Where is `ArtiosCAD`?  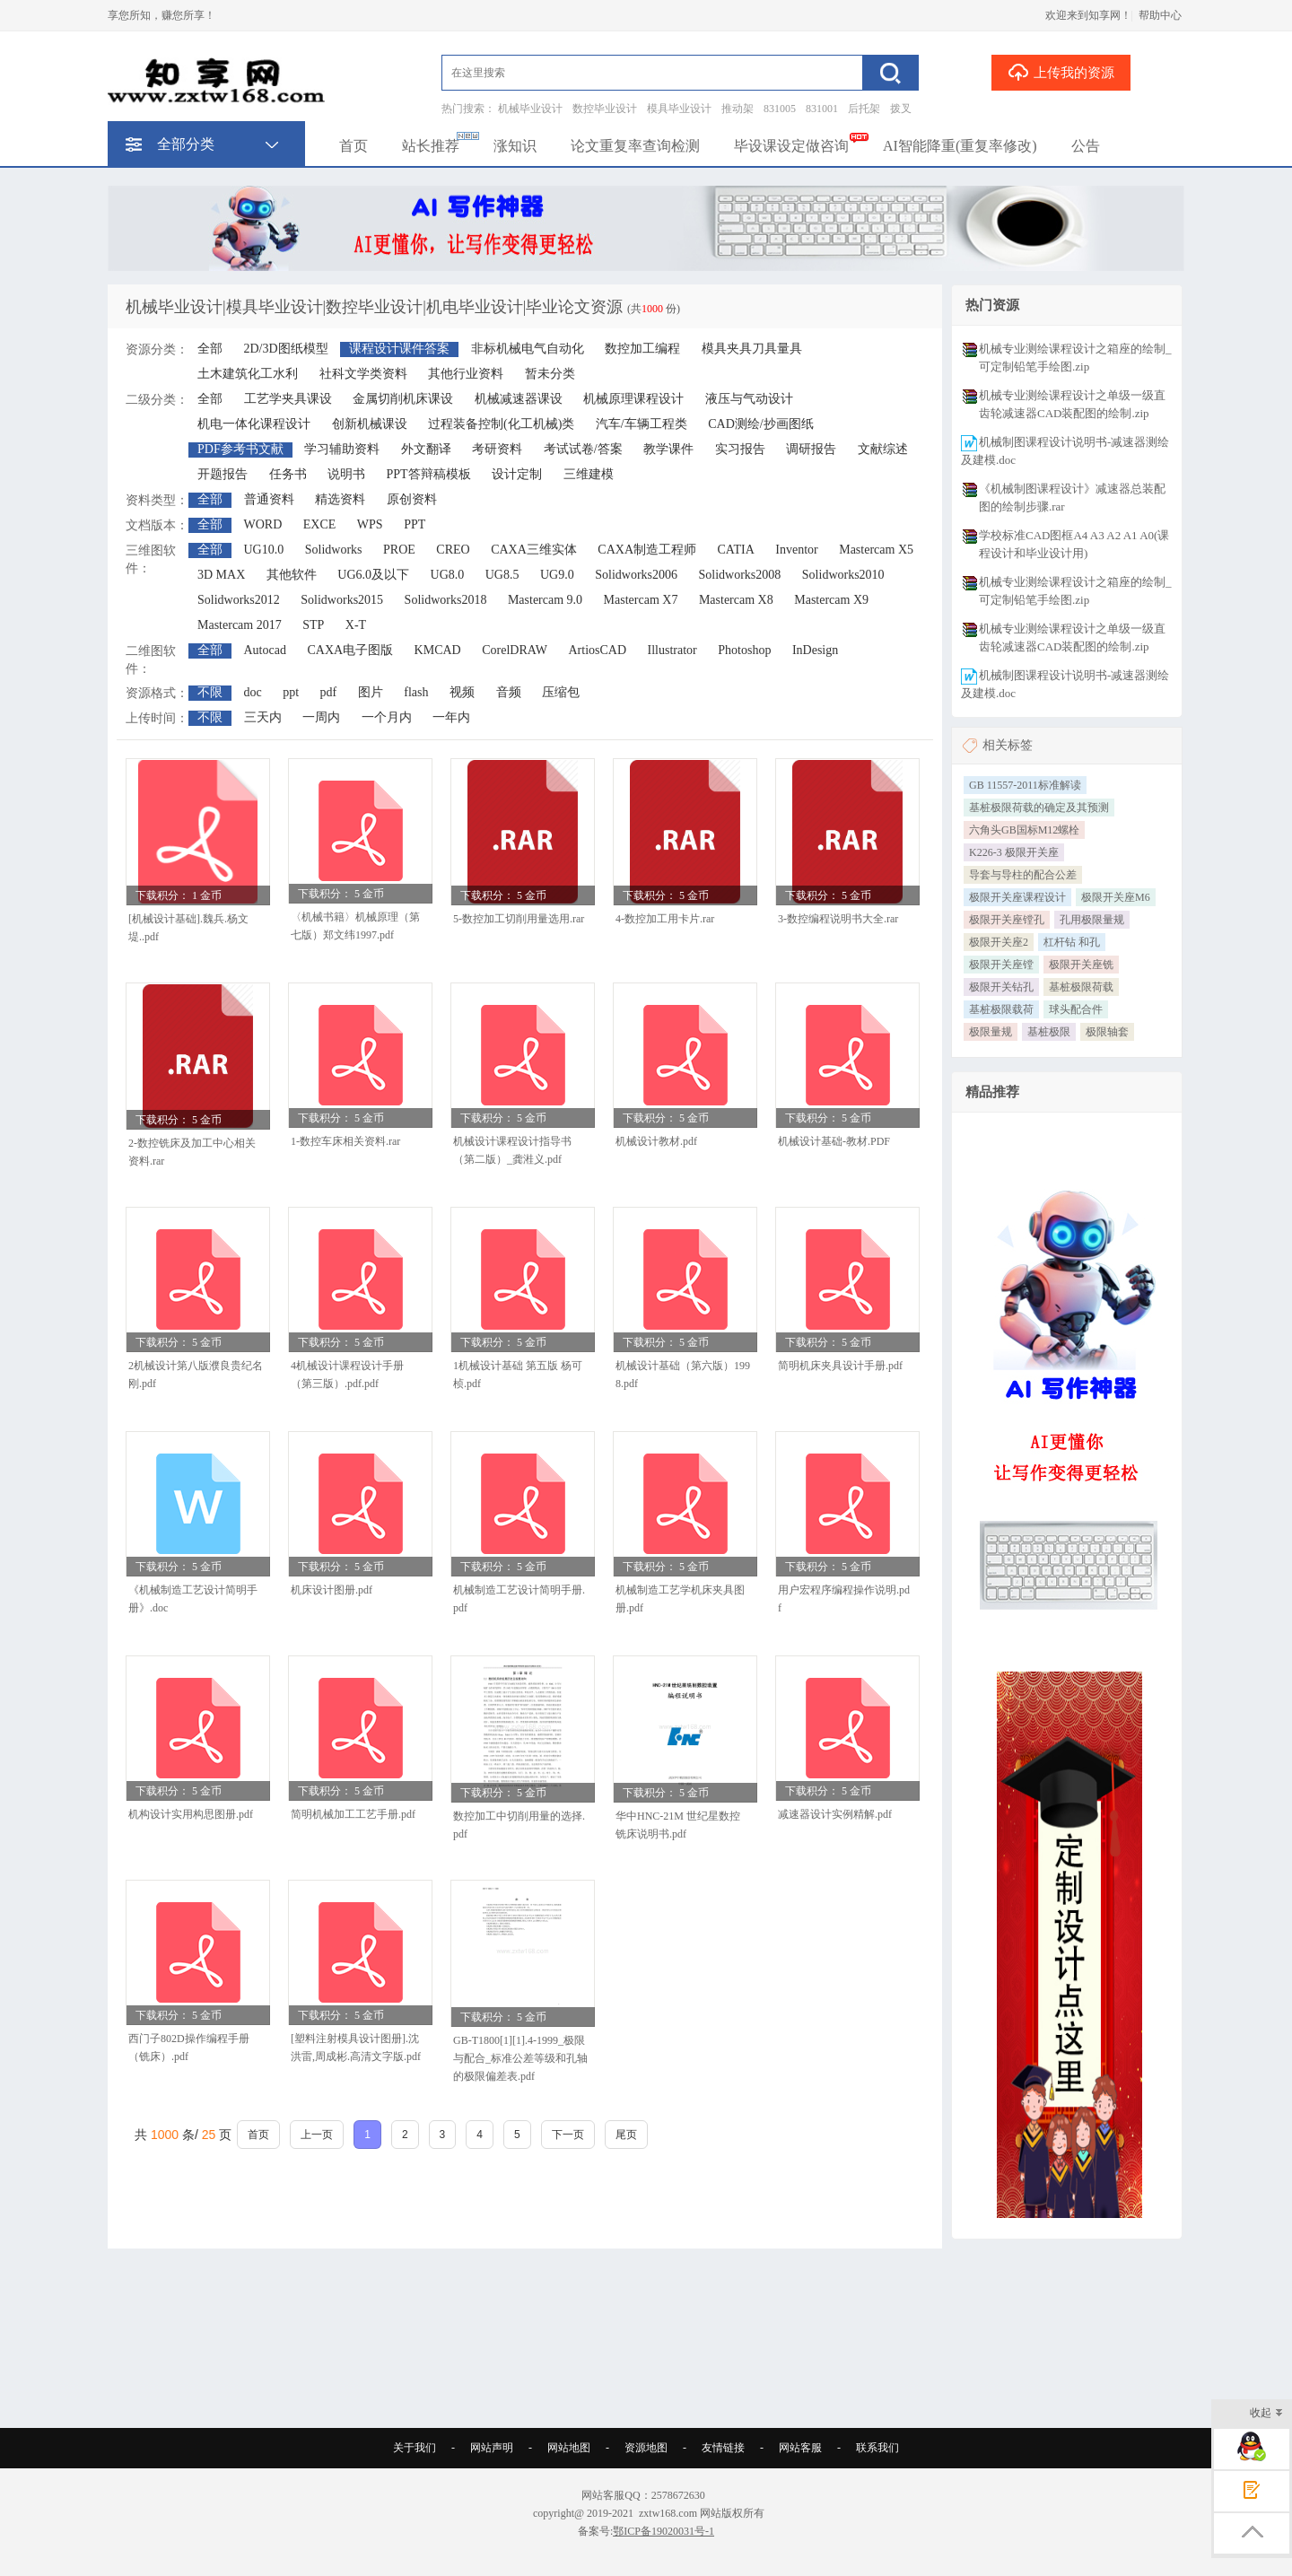 ArtiosCAD is located at coordinates (598, 650).